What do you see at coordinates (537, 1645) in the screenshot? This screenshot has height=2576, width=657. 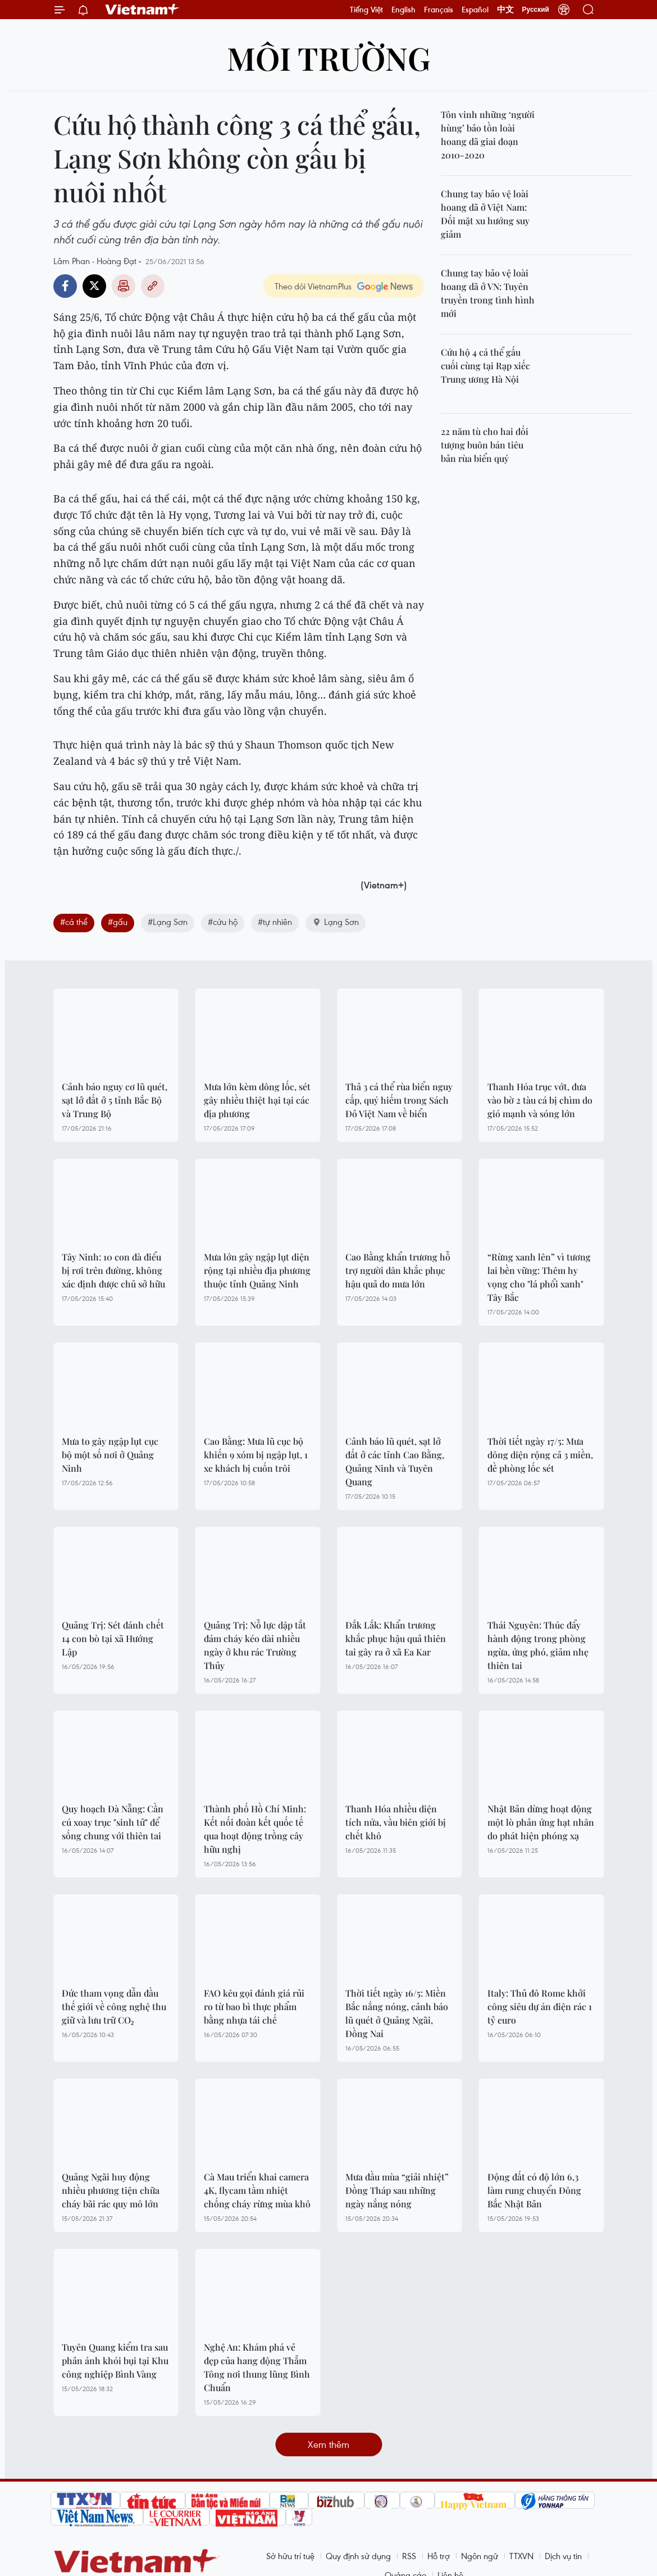 I see `Thái Nguyên: Thúc đẩy hành động trong phòng ngừa, ứng phó, giảm nhẹ thiên tai` at bounding box center [537, 1645].